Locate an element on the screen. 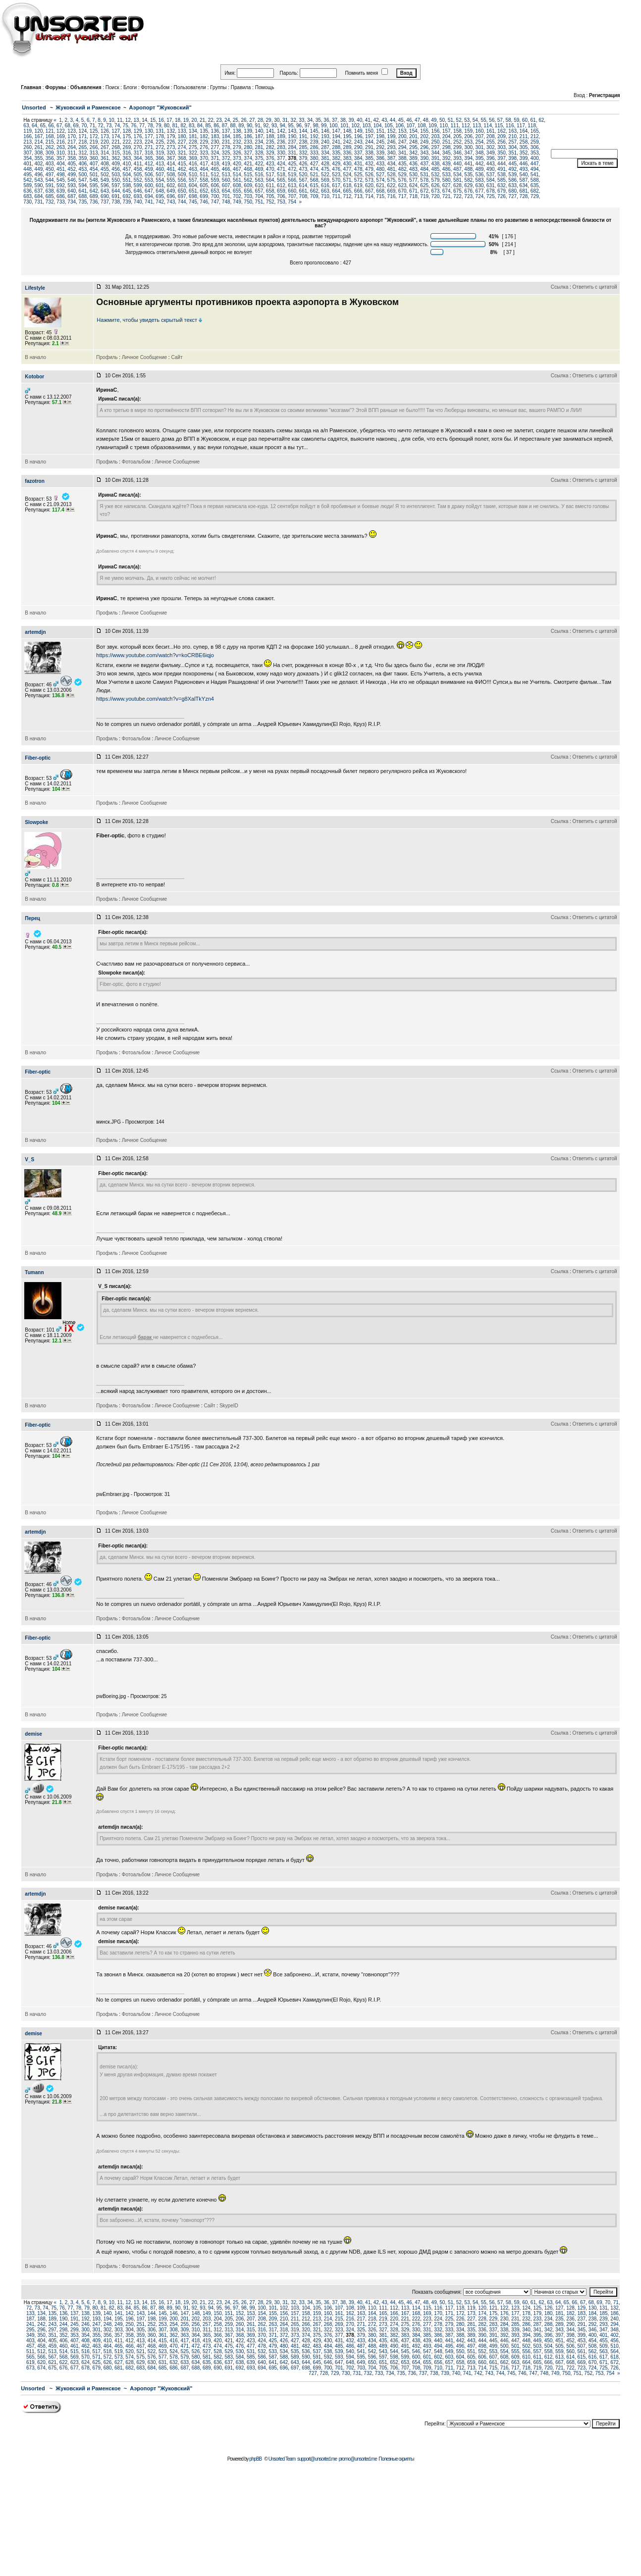 The width and height of the screenshot is (641, 2576). 535 is located at coordinates (468, 174).